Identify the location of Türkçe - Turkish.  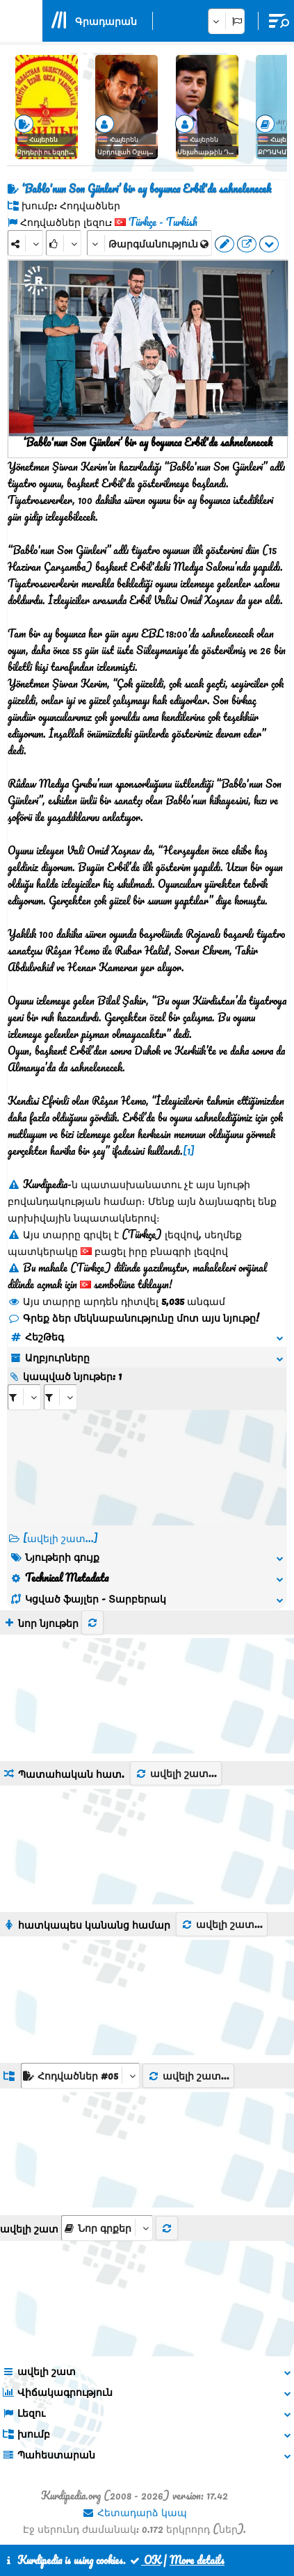
(163, 221).